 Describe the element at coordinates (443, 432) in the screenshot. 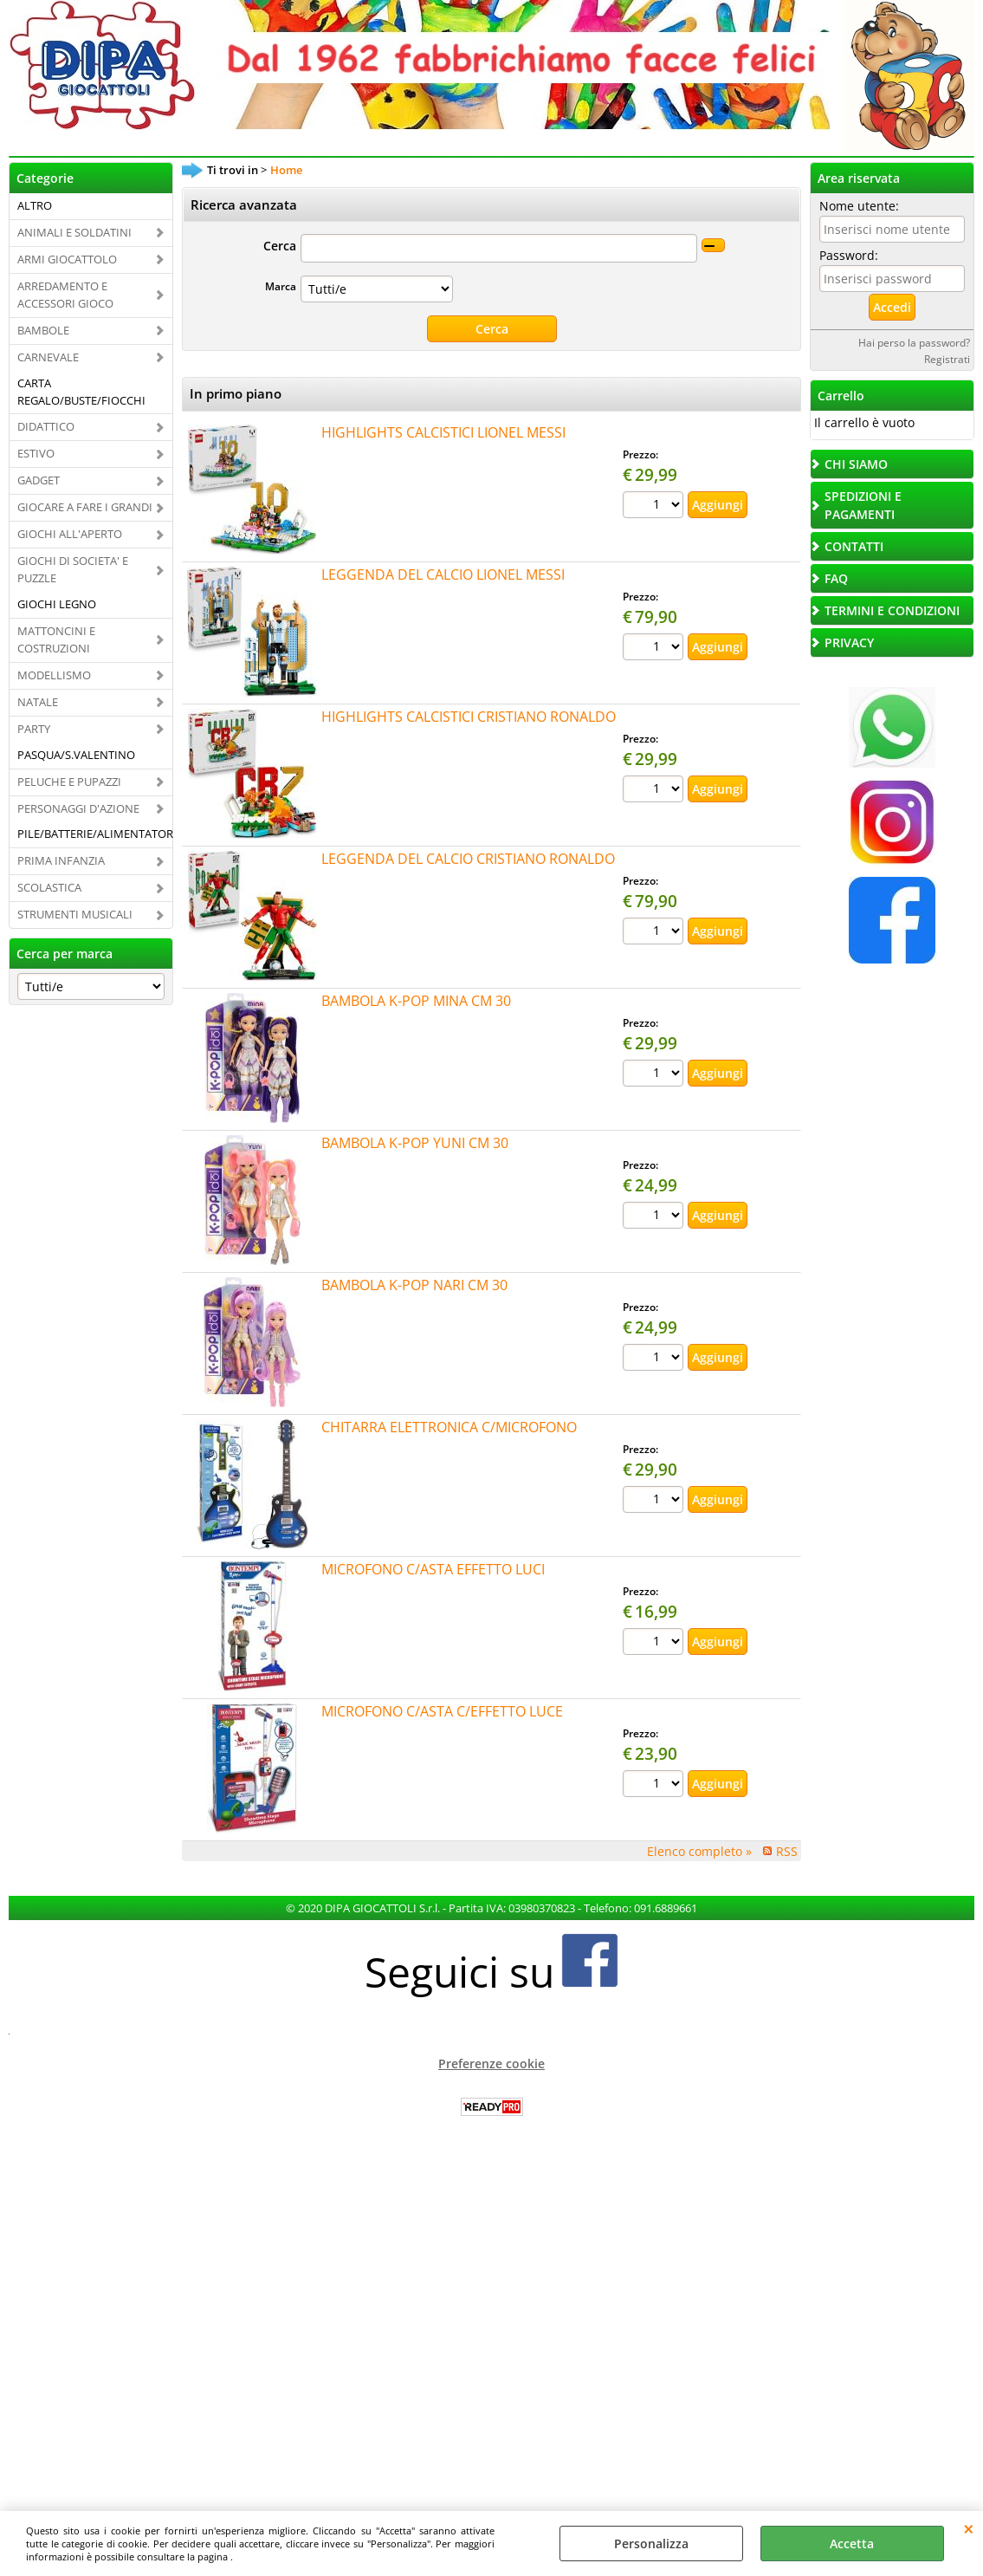

I see `HIGHLIGHTS CALCISTICI LIONEL MESSI` at that location.